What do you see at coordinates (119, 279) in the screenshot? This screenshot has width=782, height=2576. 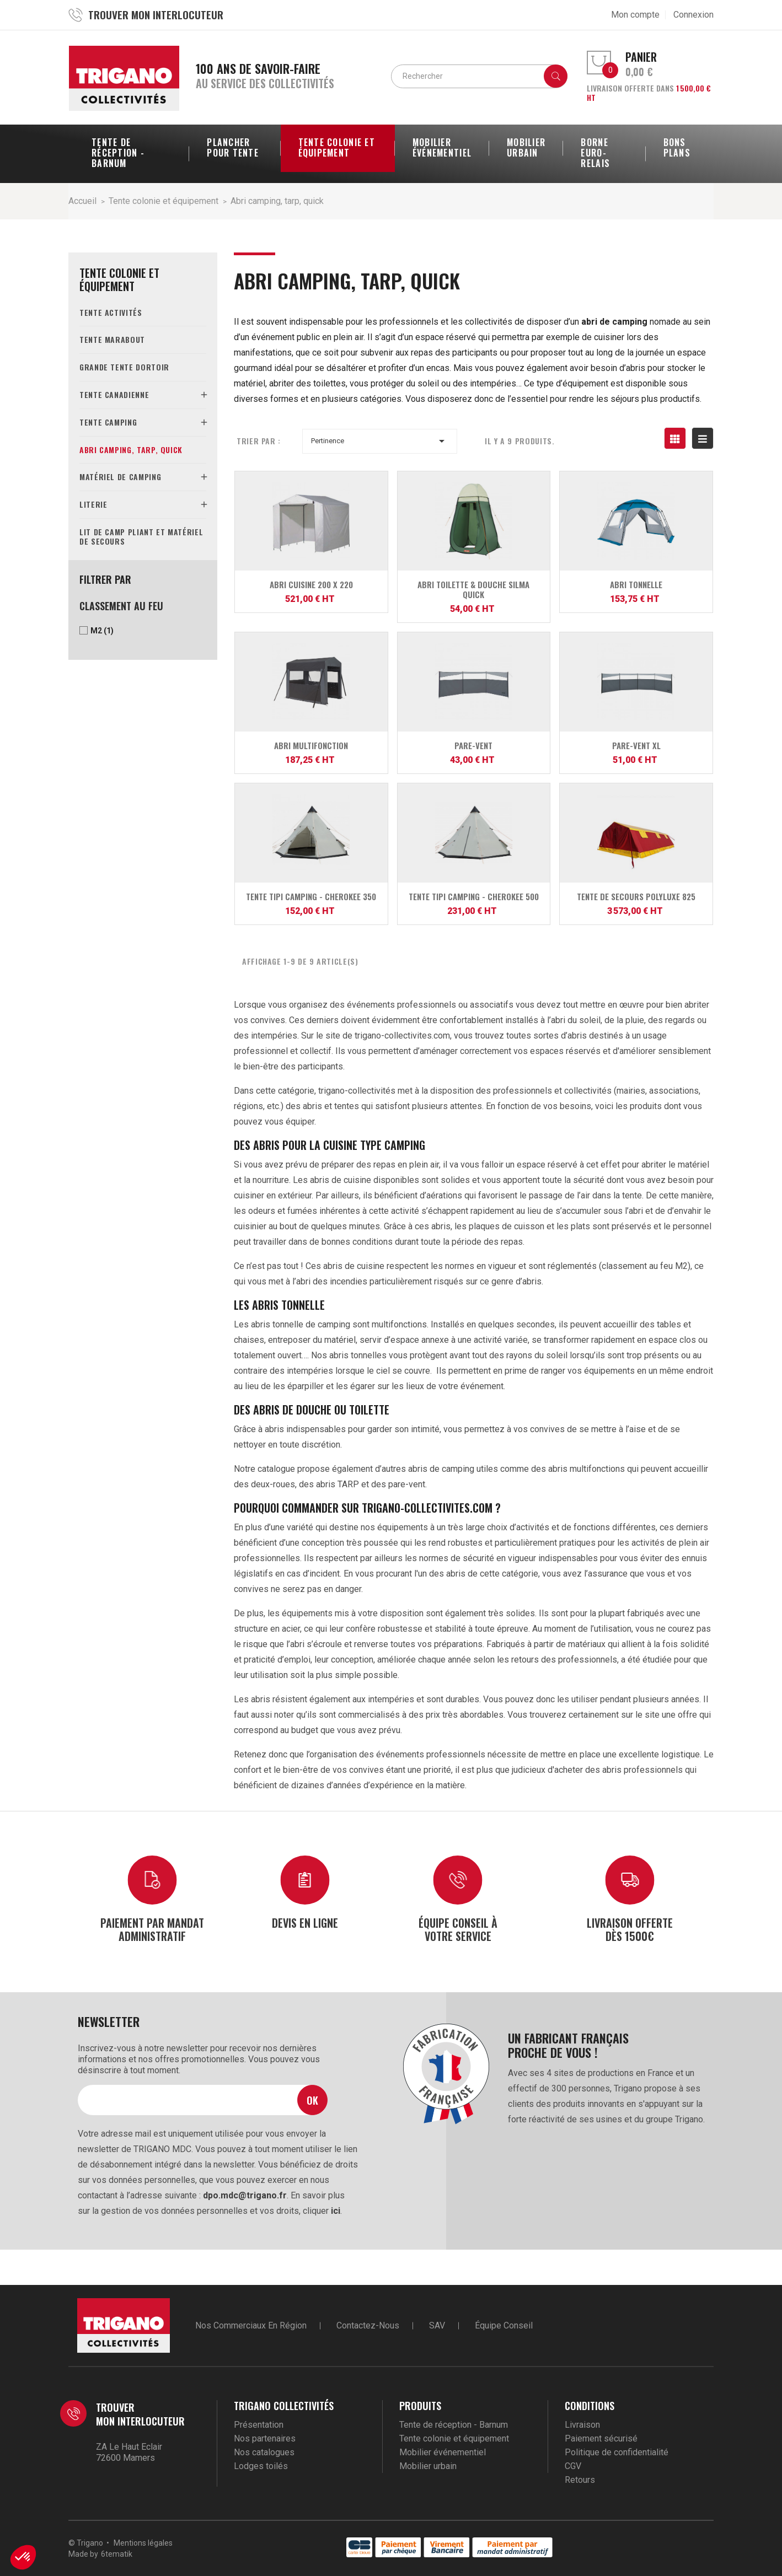 I see `Tente colonie et équipement` at bounding box center [119, 279].